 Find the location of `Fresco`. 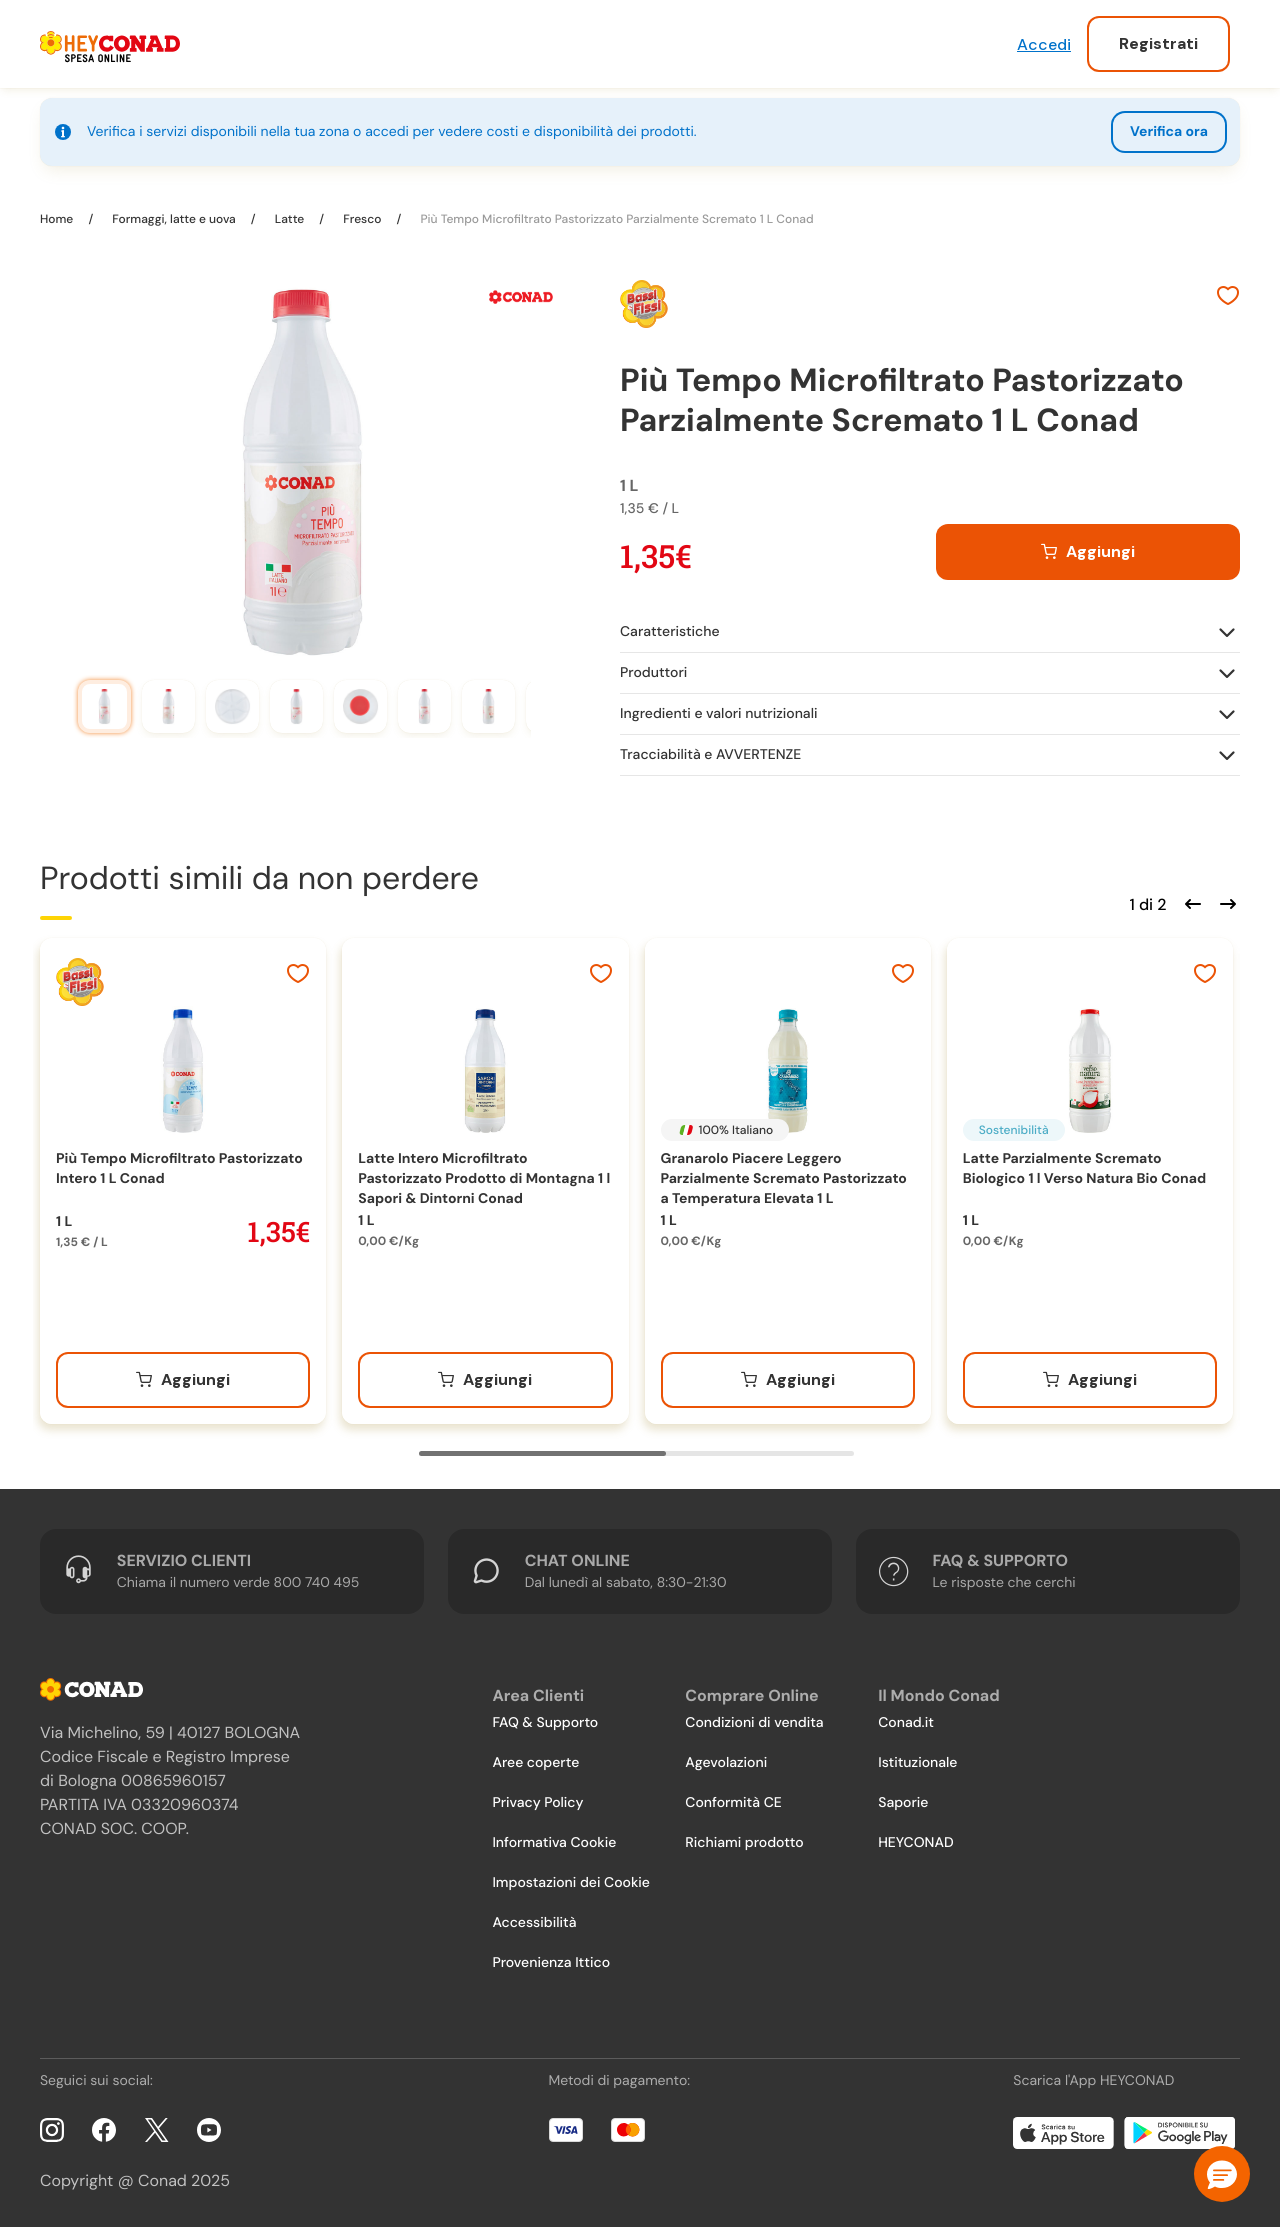

Fresco is located at coordinates (362, 219).